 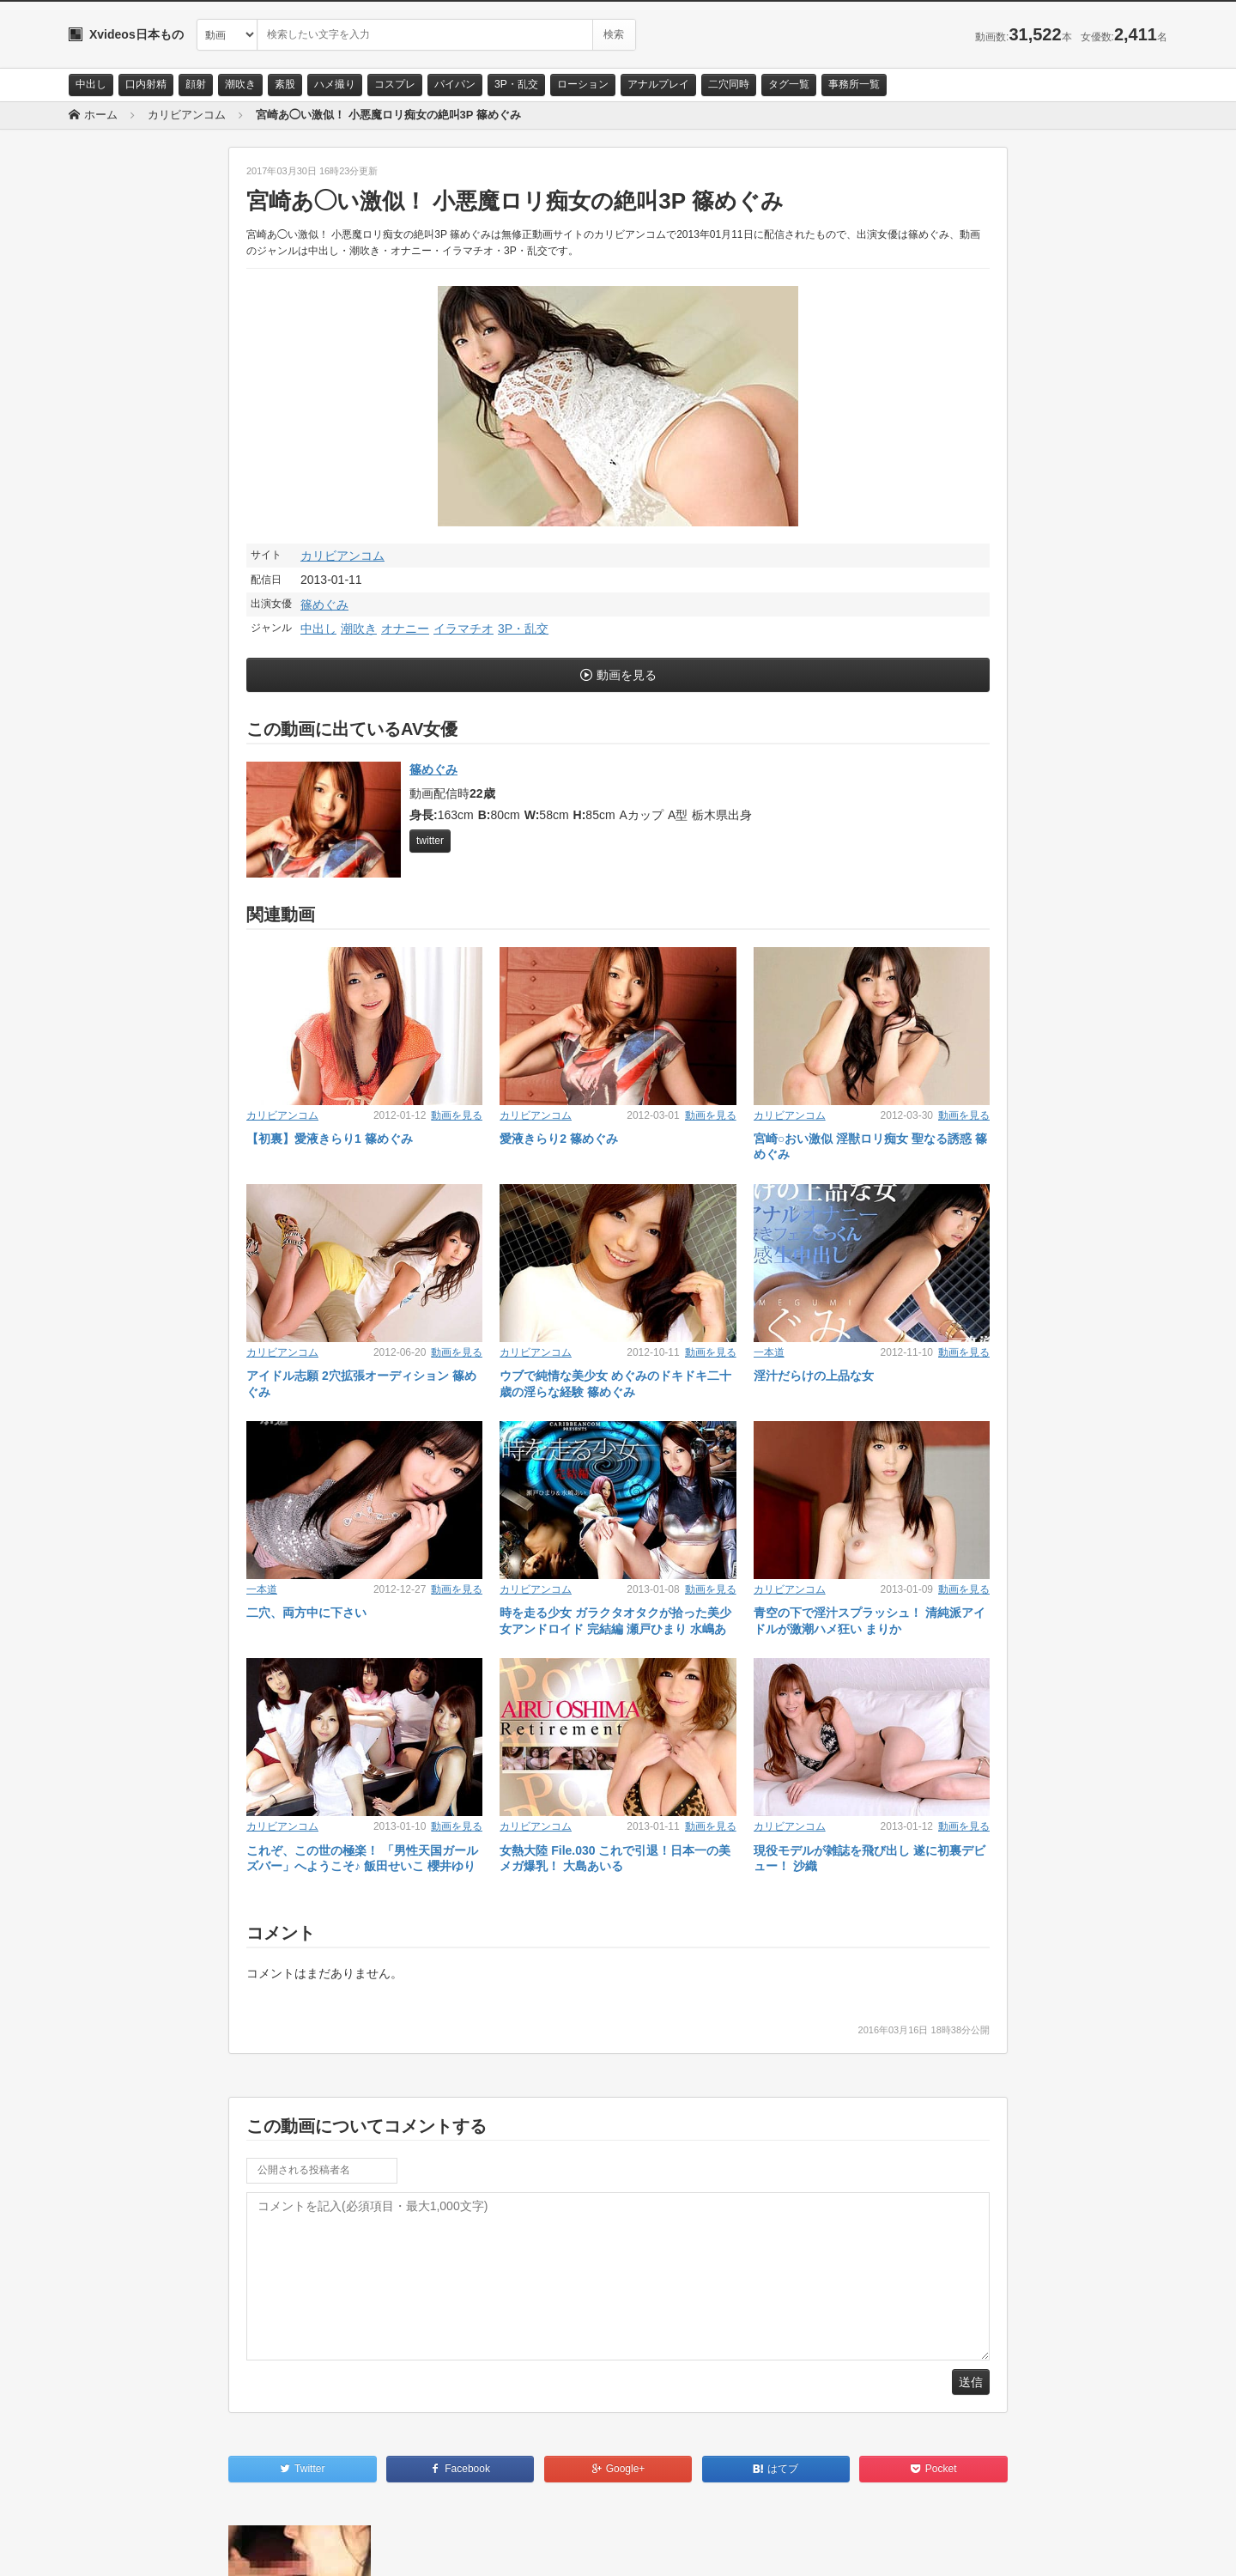 I want to click on サイトポリシー, so click(x=197, y=2548).